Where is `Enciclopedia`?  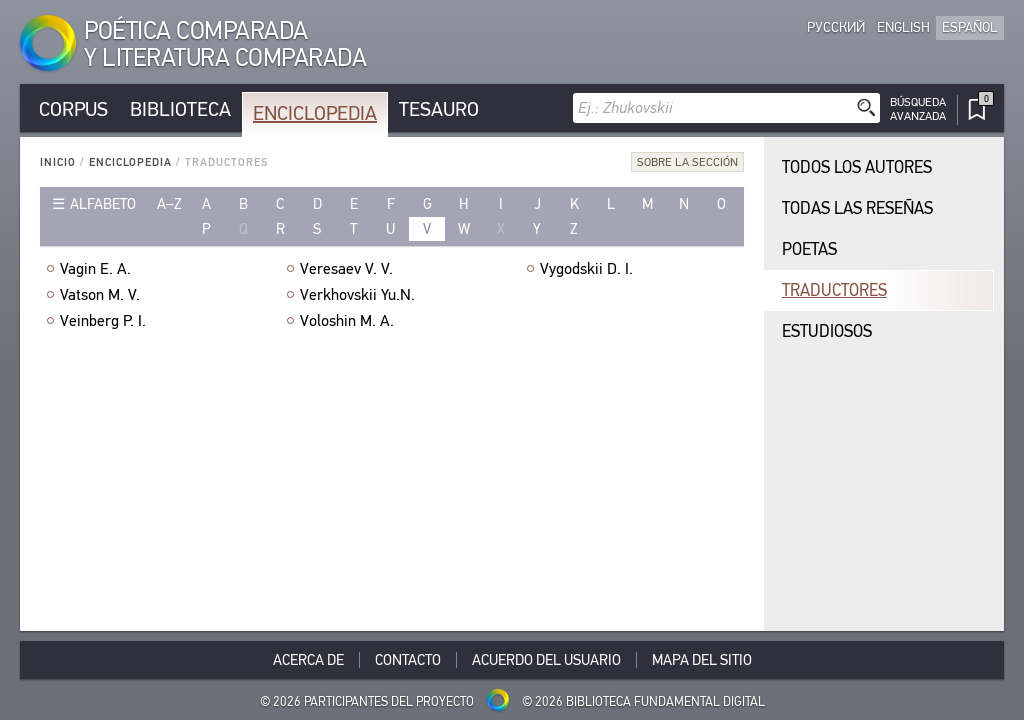 Enciclopedia is located at coordinates (315, 113).